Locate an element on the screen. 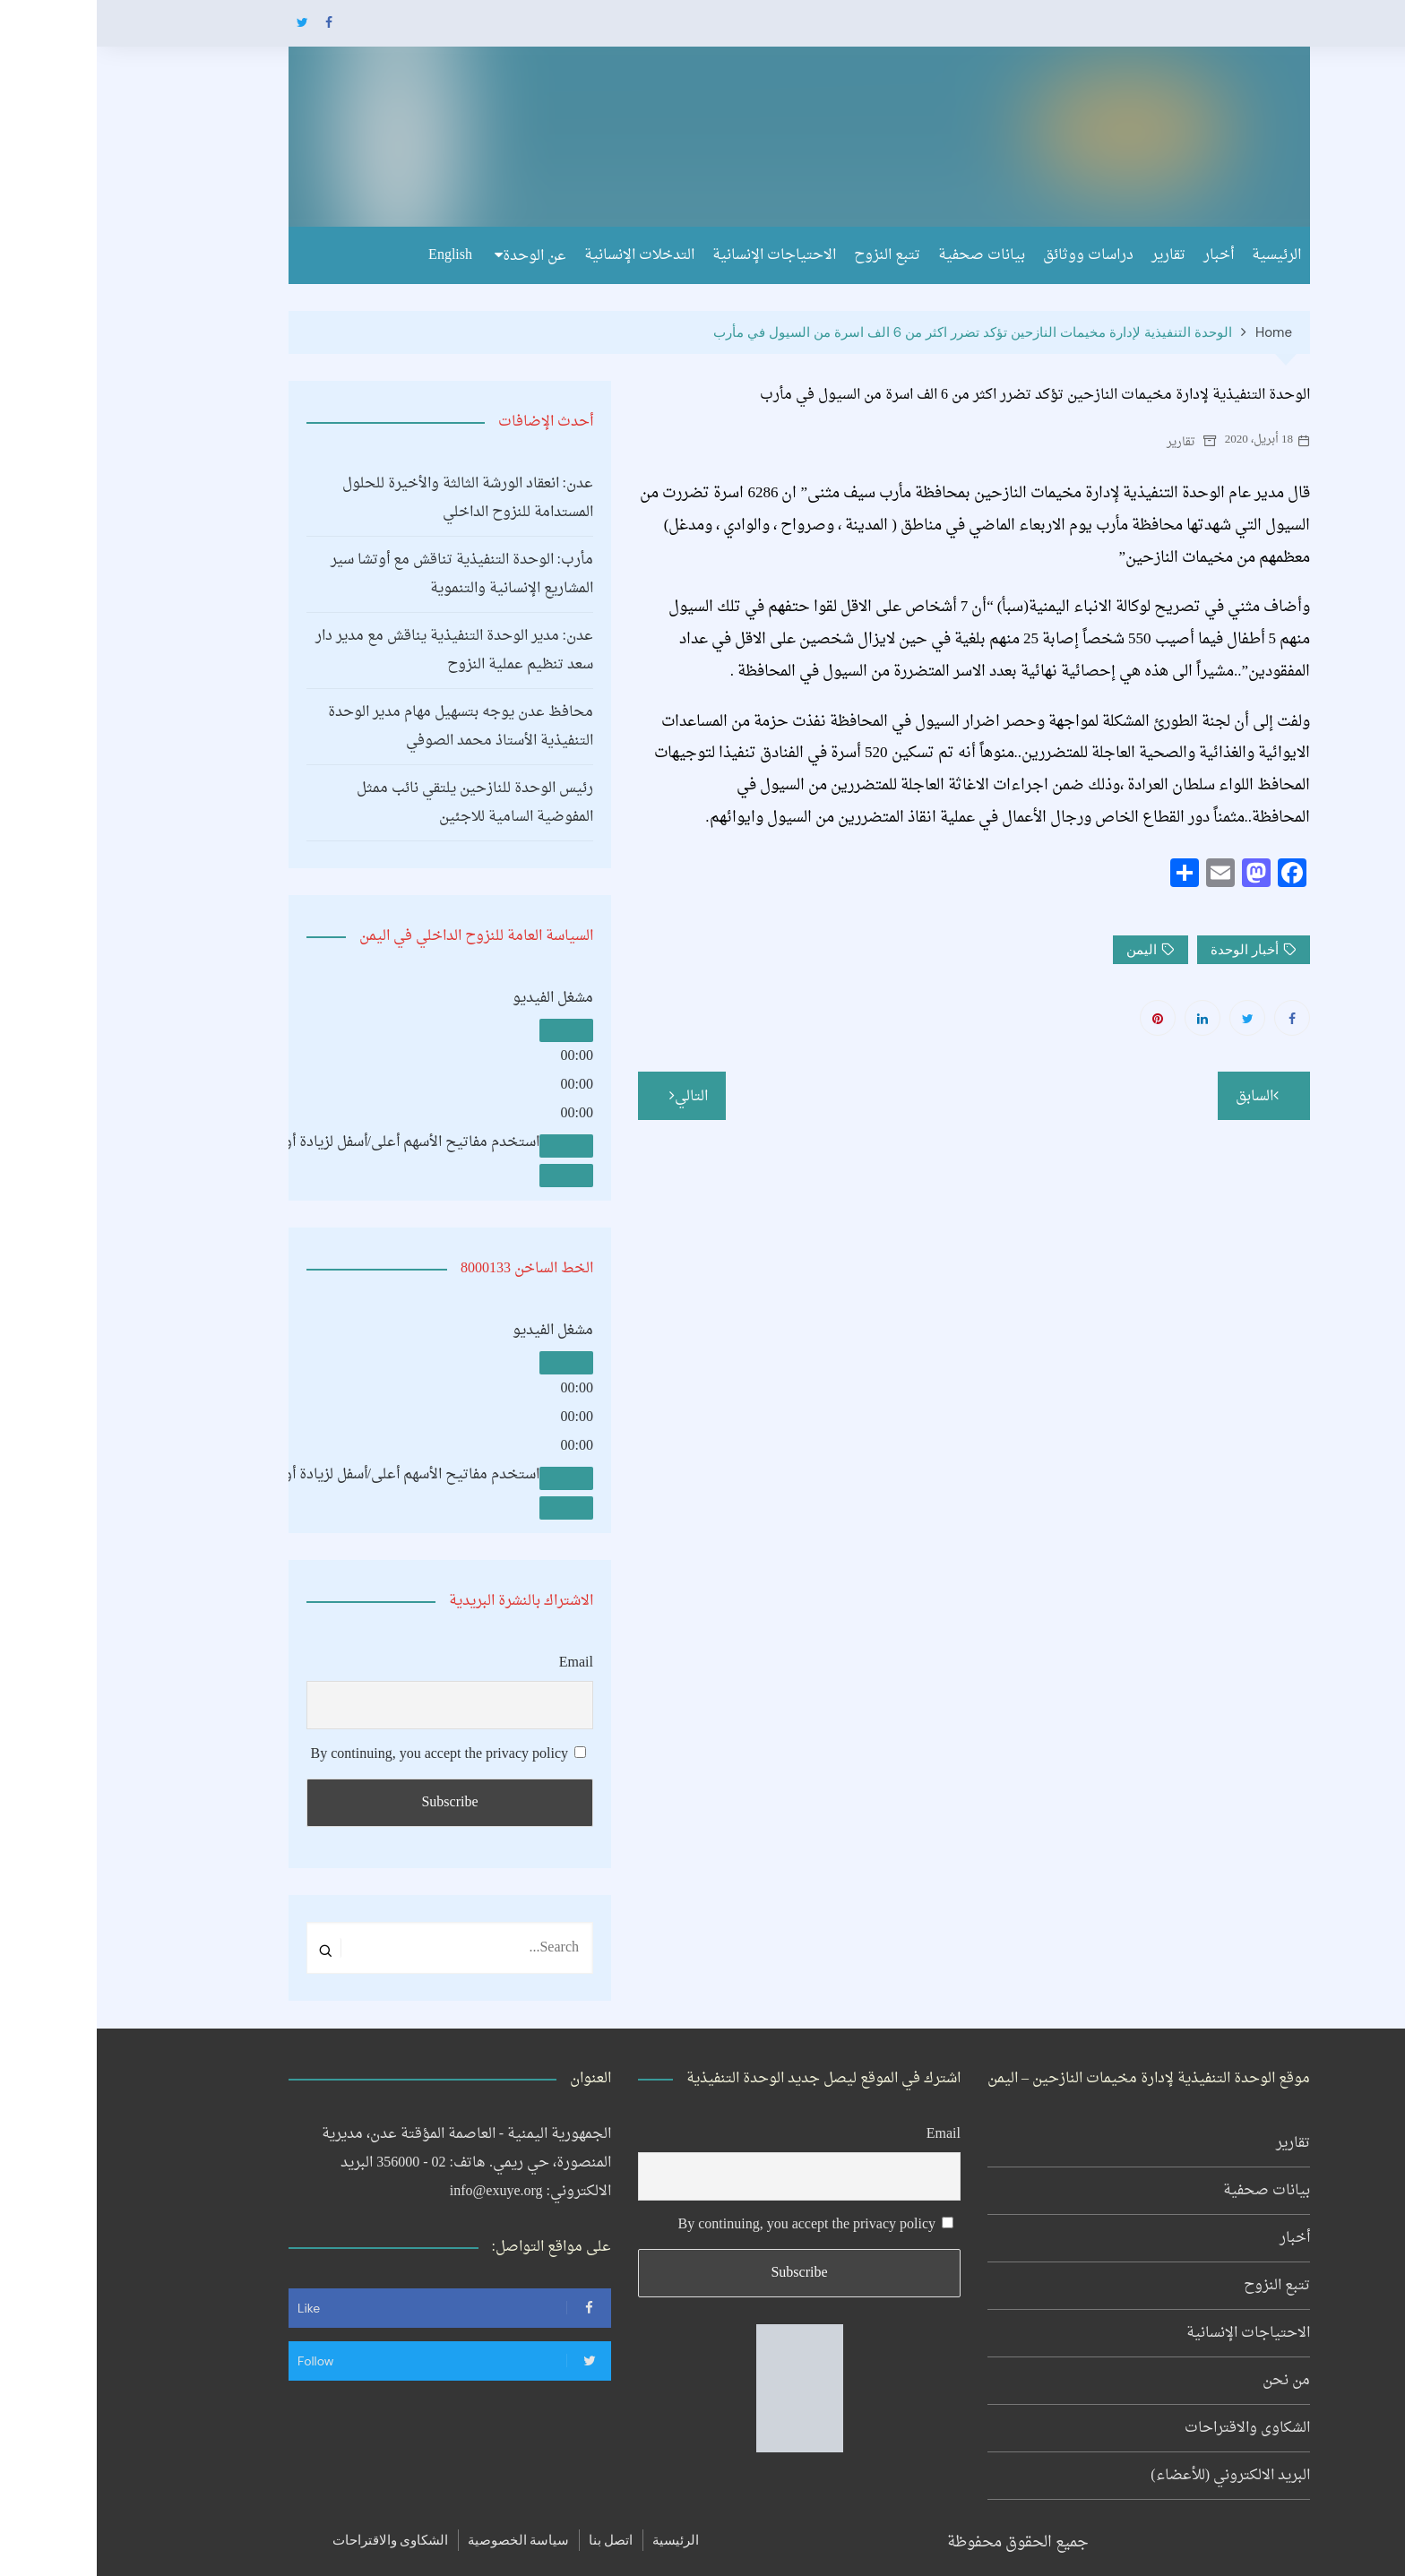 The width and height of the screenshot is (1405, 2576). الرئيسية is located at coordinates (1179, 255).